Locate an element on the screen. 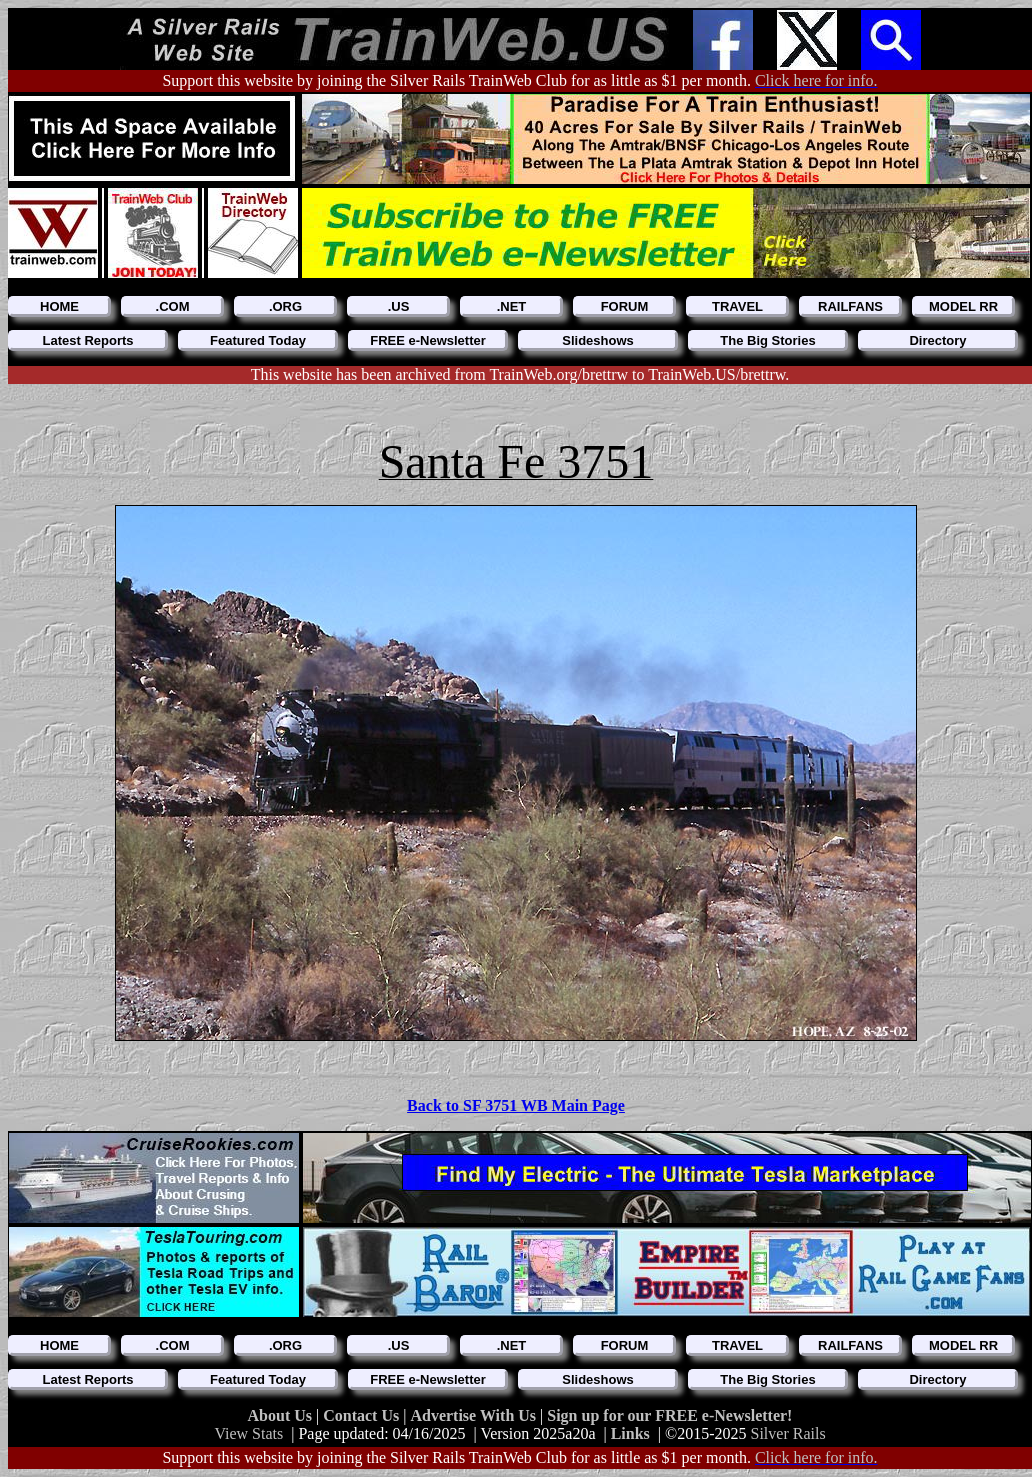 The width and height of the screenshot is (1032, 1477). View Stats is located at coordinates (248, 1433).